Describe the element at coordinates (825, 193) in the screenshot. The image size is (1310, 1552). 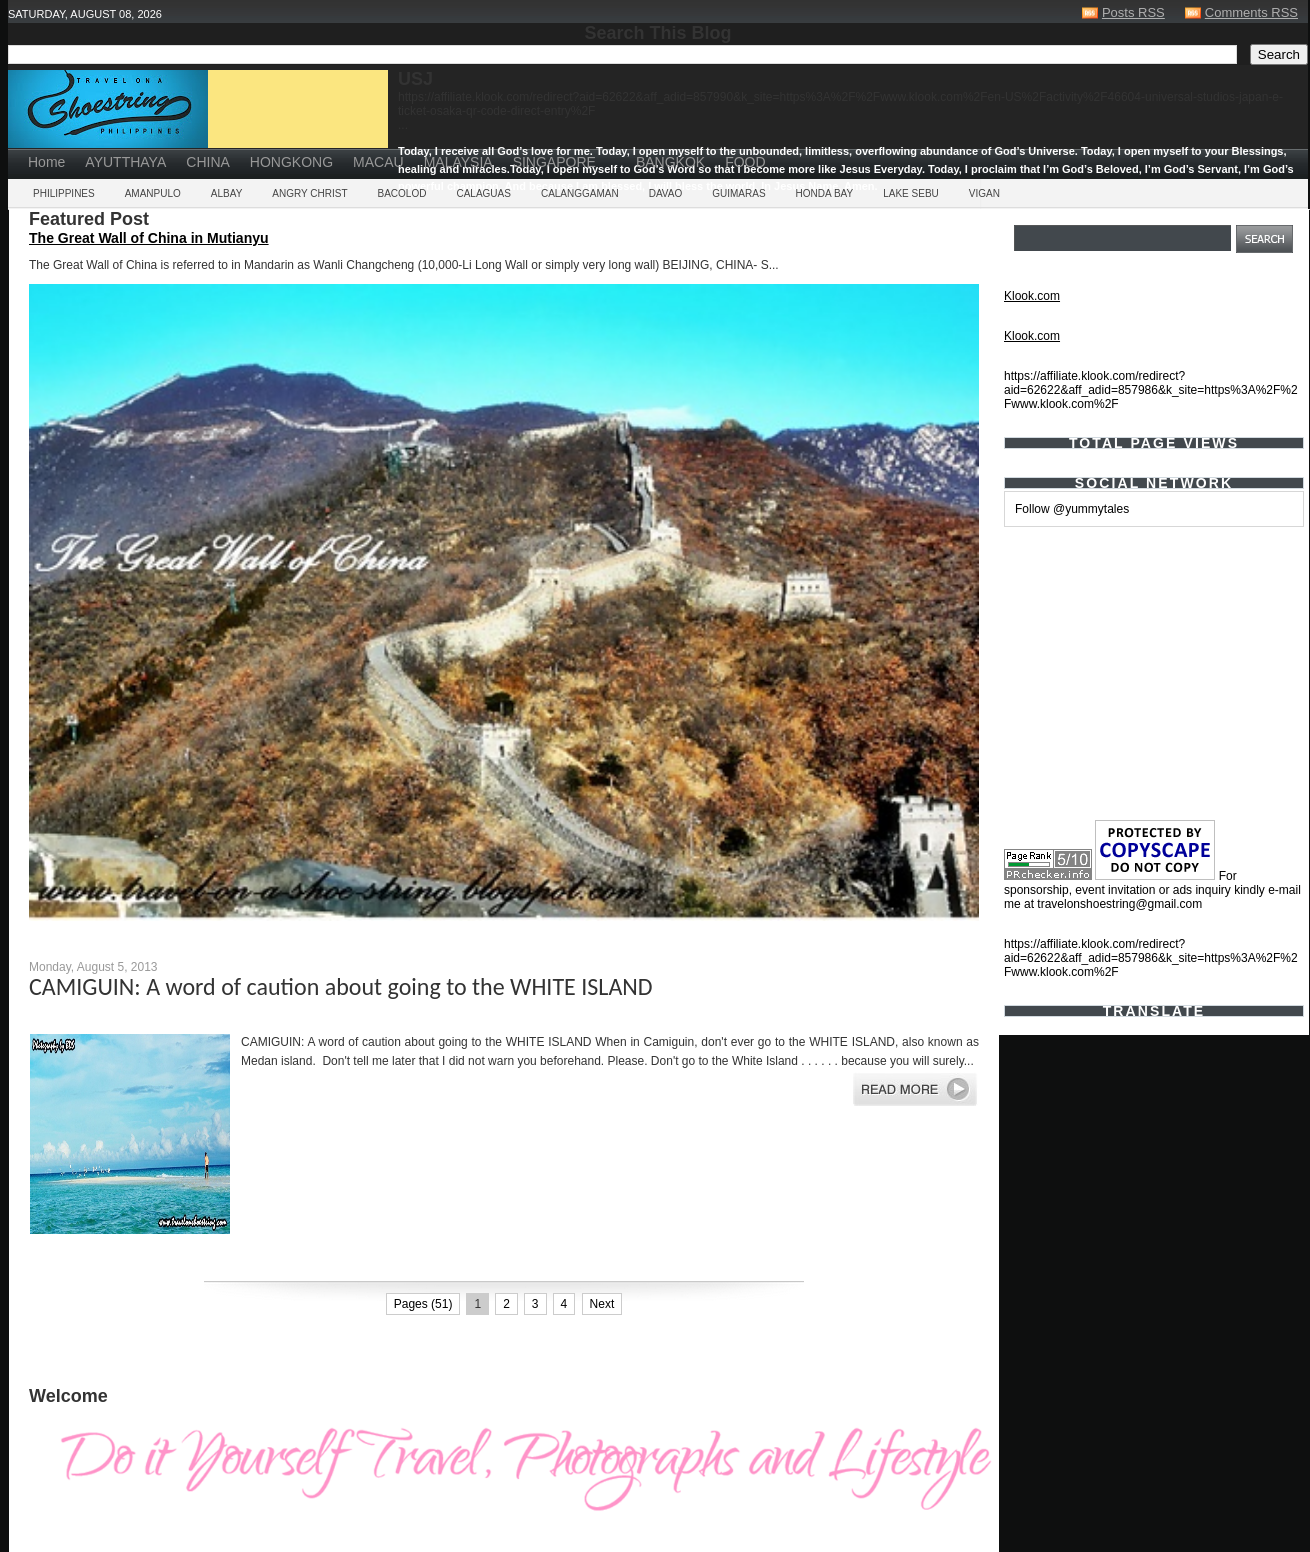
I see `HONDA BAY` at that location.